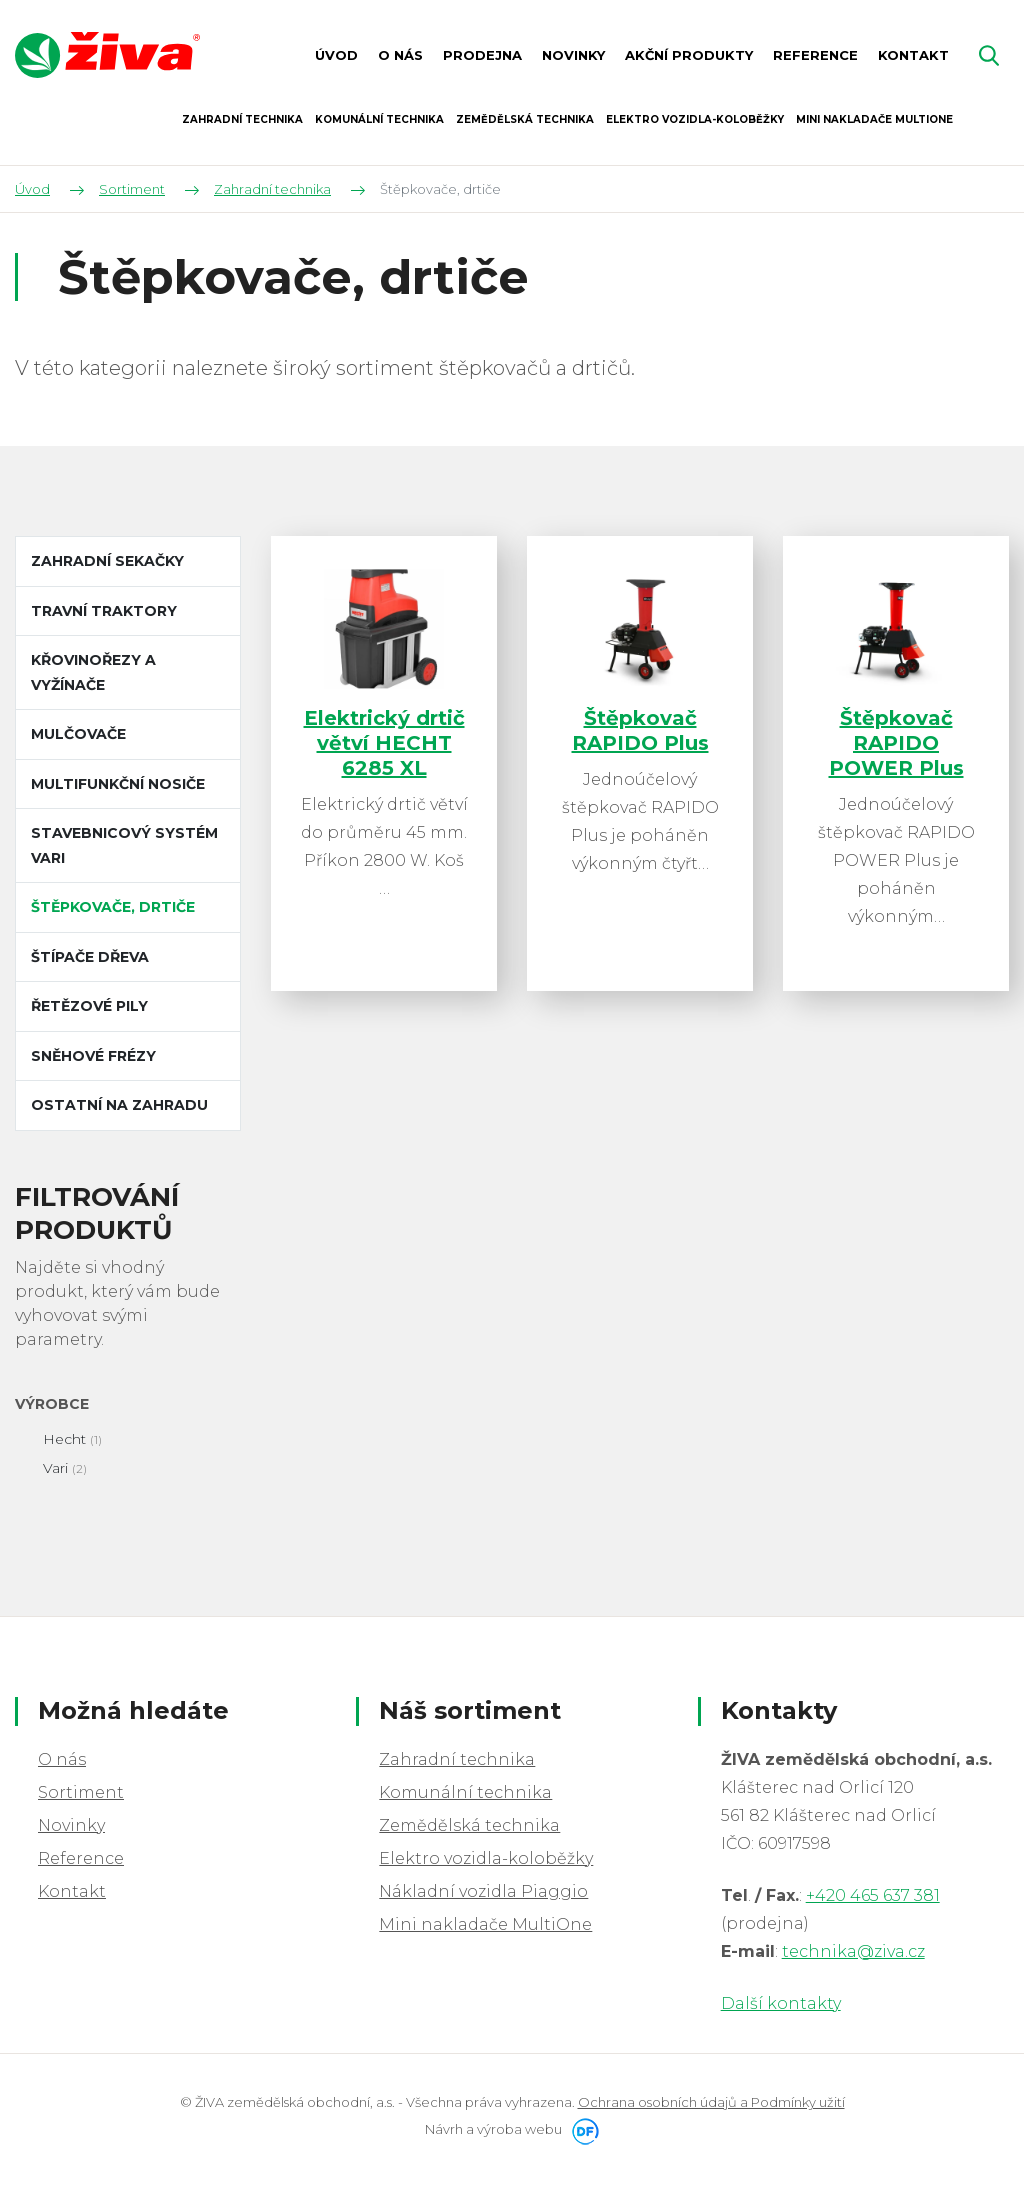 Image resolution: width=1024 pixels, height=2193 pixels. Describe the element at coordinates (465, 1792) in the screenshot. I see `Komunální technika` at that location.